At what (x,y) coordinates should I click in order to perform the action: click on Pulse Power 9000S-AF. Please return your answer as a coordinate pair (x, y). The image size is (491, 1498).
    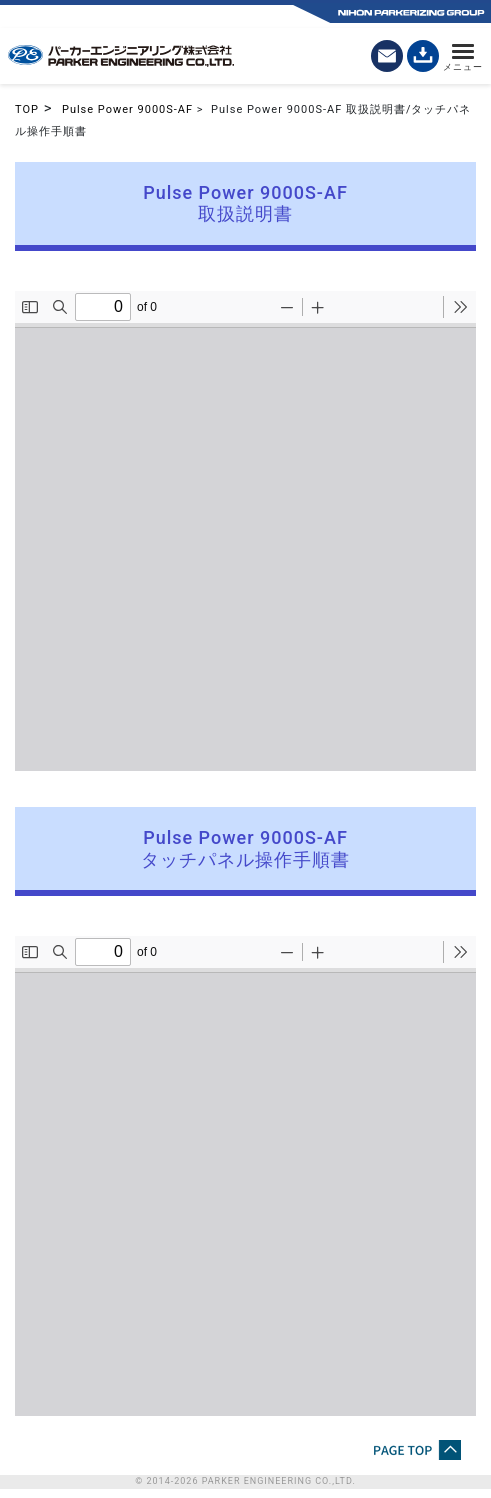
    Looking at the image, I should click on (127, 109).